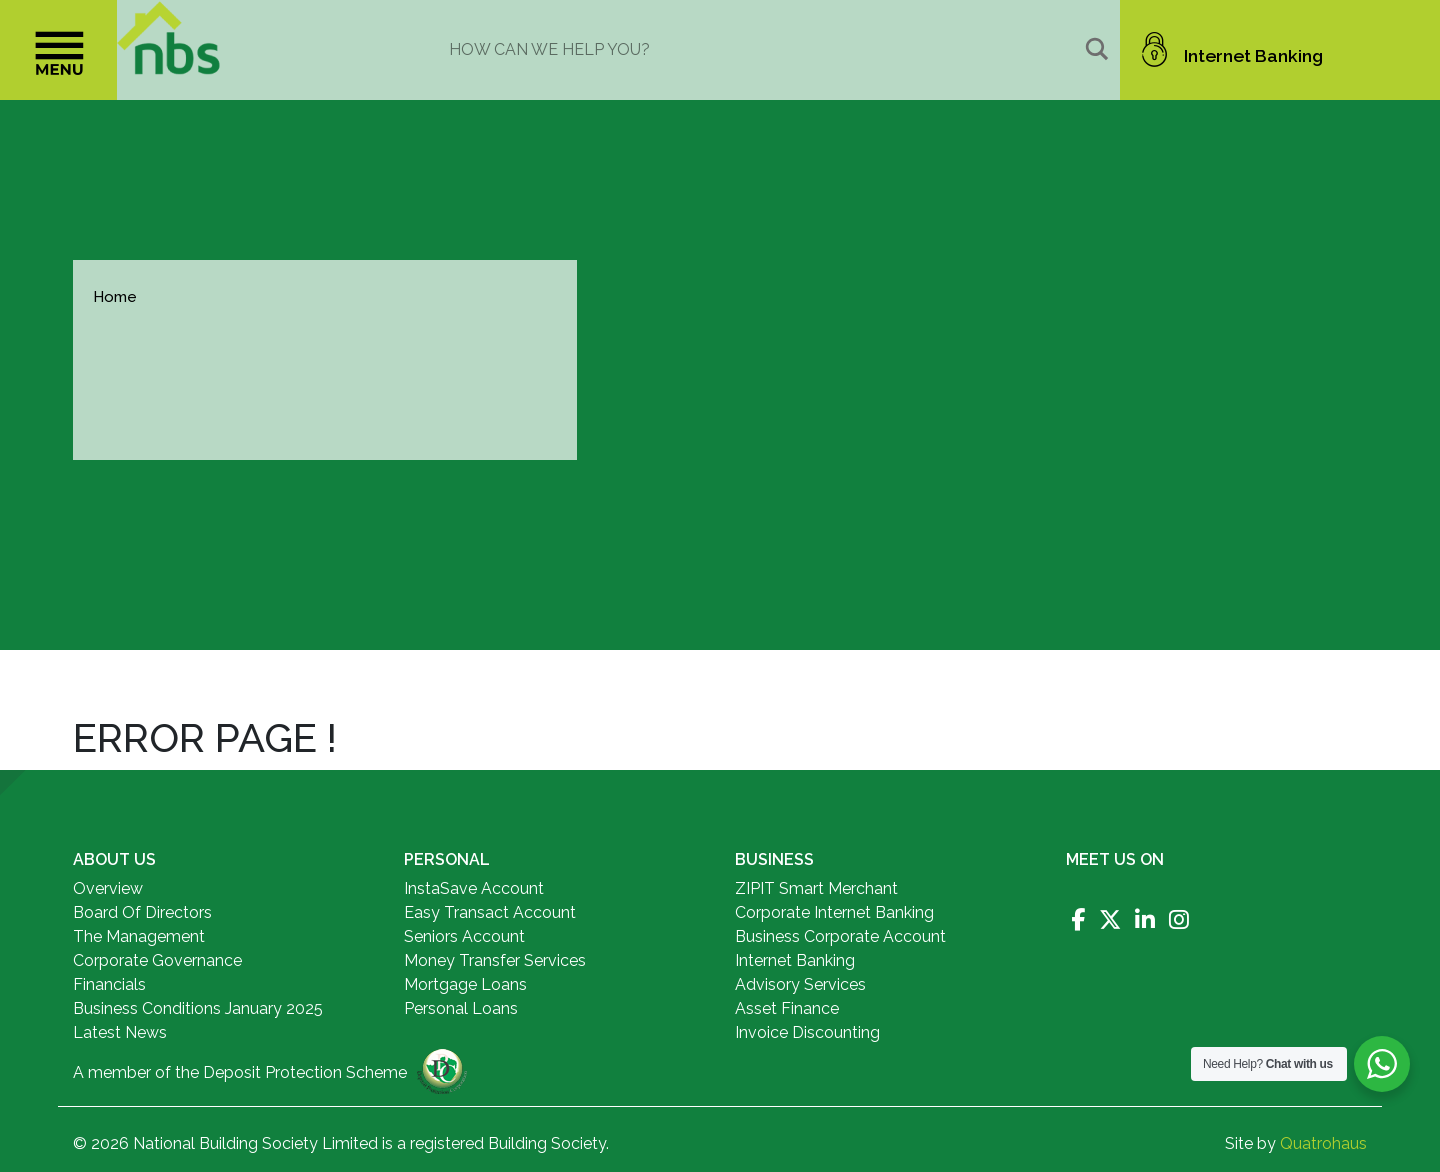 This screenshot has height=1172, width=1440. I want to click on Overview, so click(108, 888).